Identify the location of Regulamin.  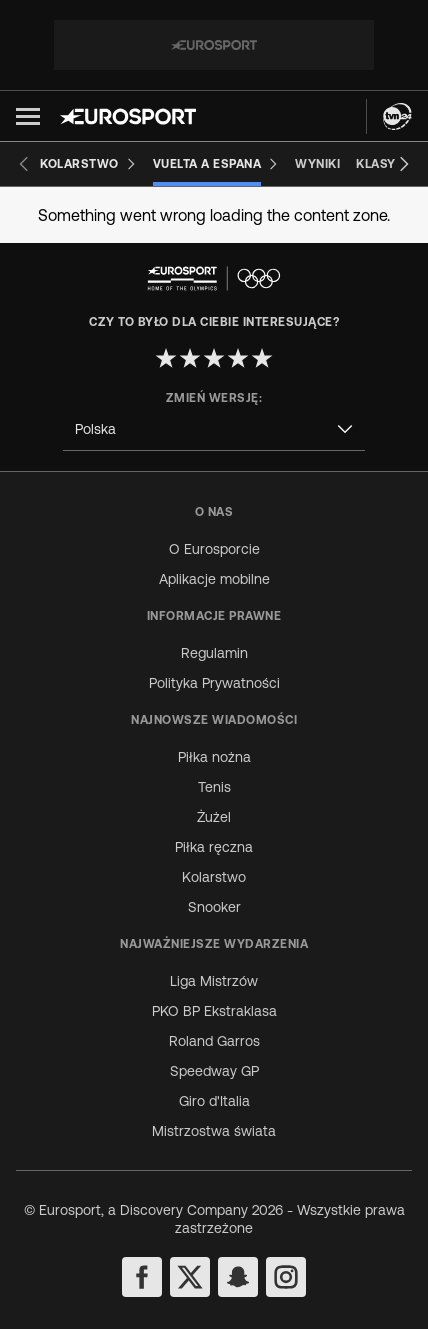
(214, 653).